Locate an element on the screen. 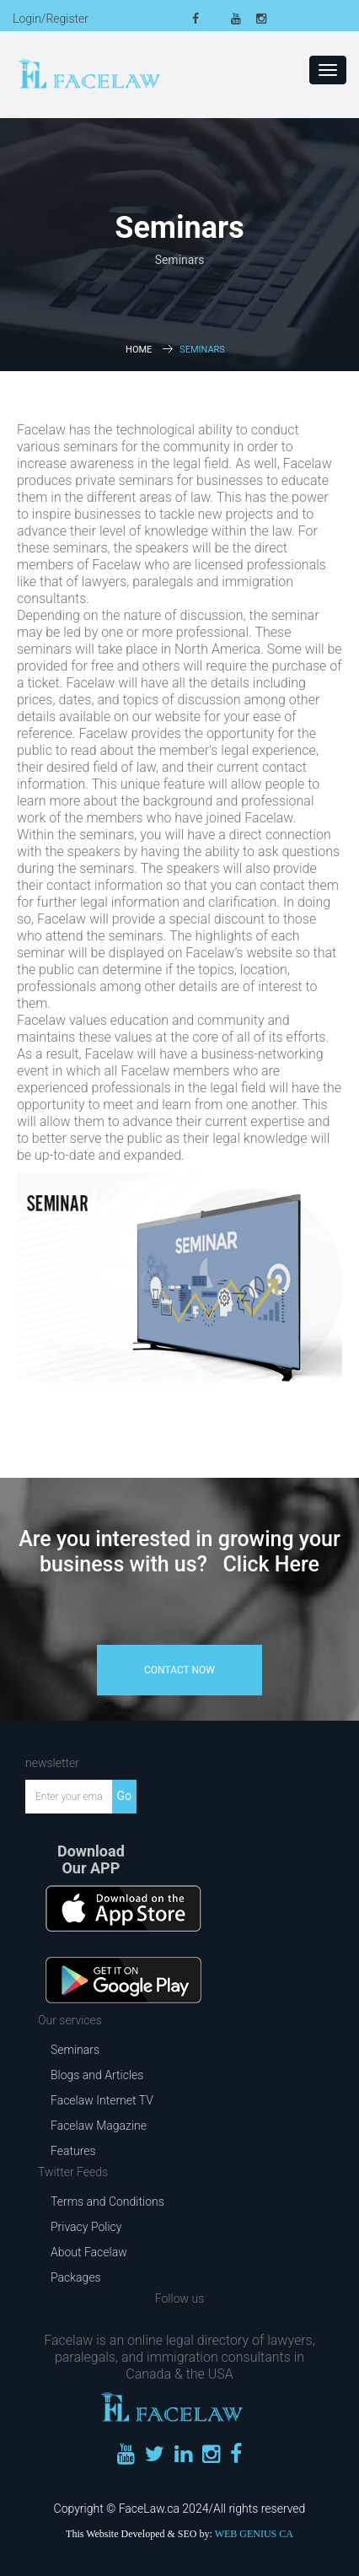 The width and height of the screenshot is (359, 2576). Facelaw Internet TV is located at coordinates (102, 2100).